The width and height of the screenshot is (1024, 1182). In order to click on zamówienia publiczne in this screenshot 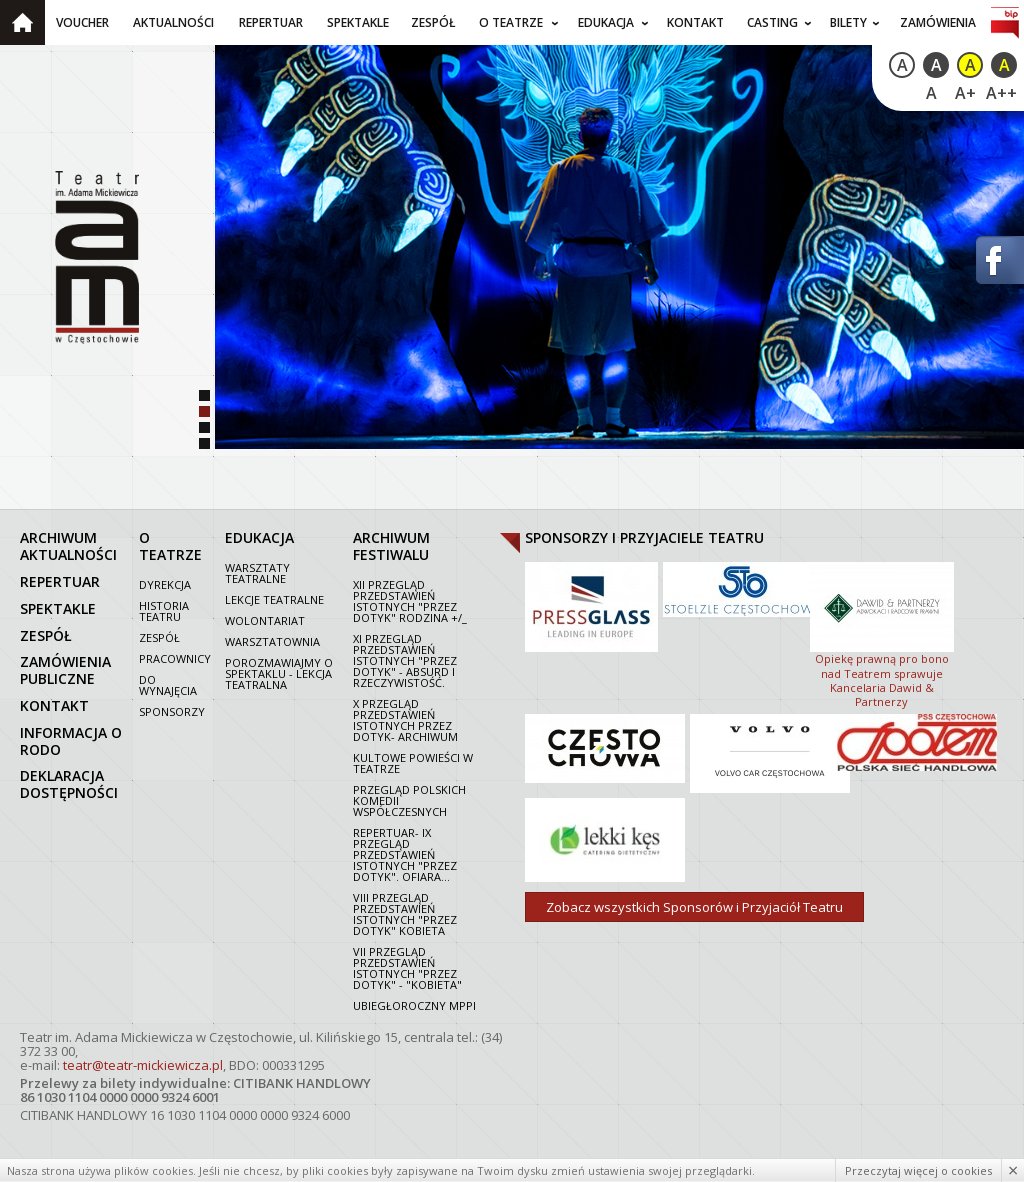, I will do `click(65, 670)`.